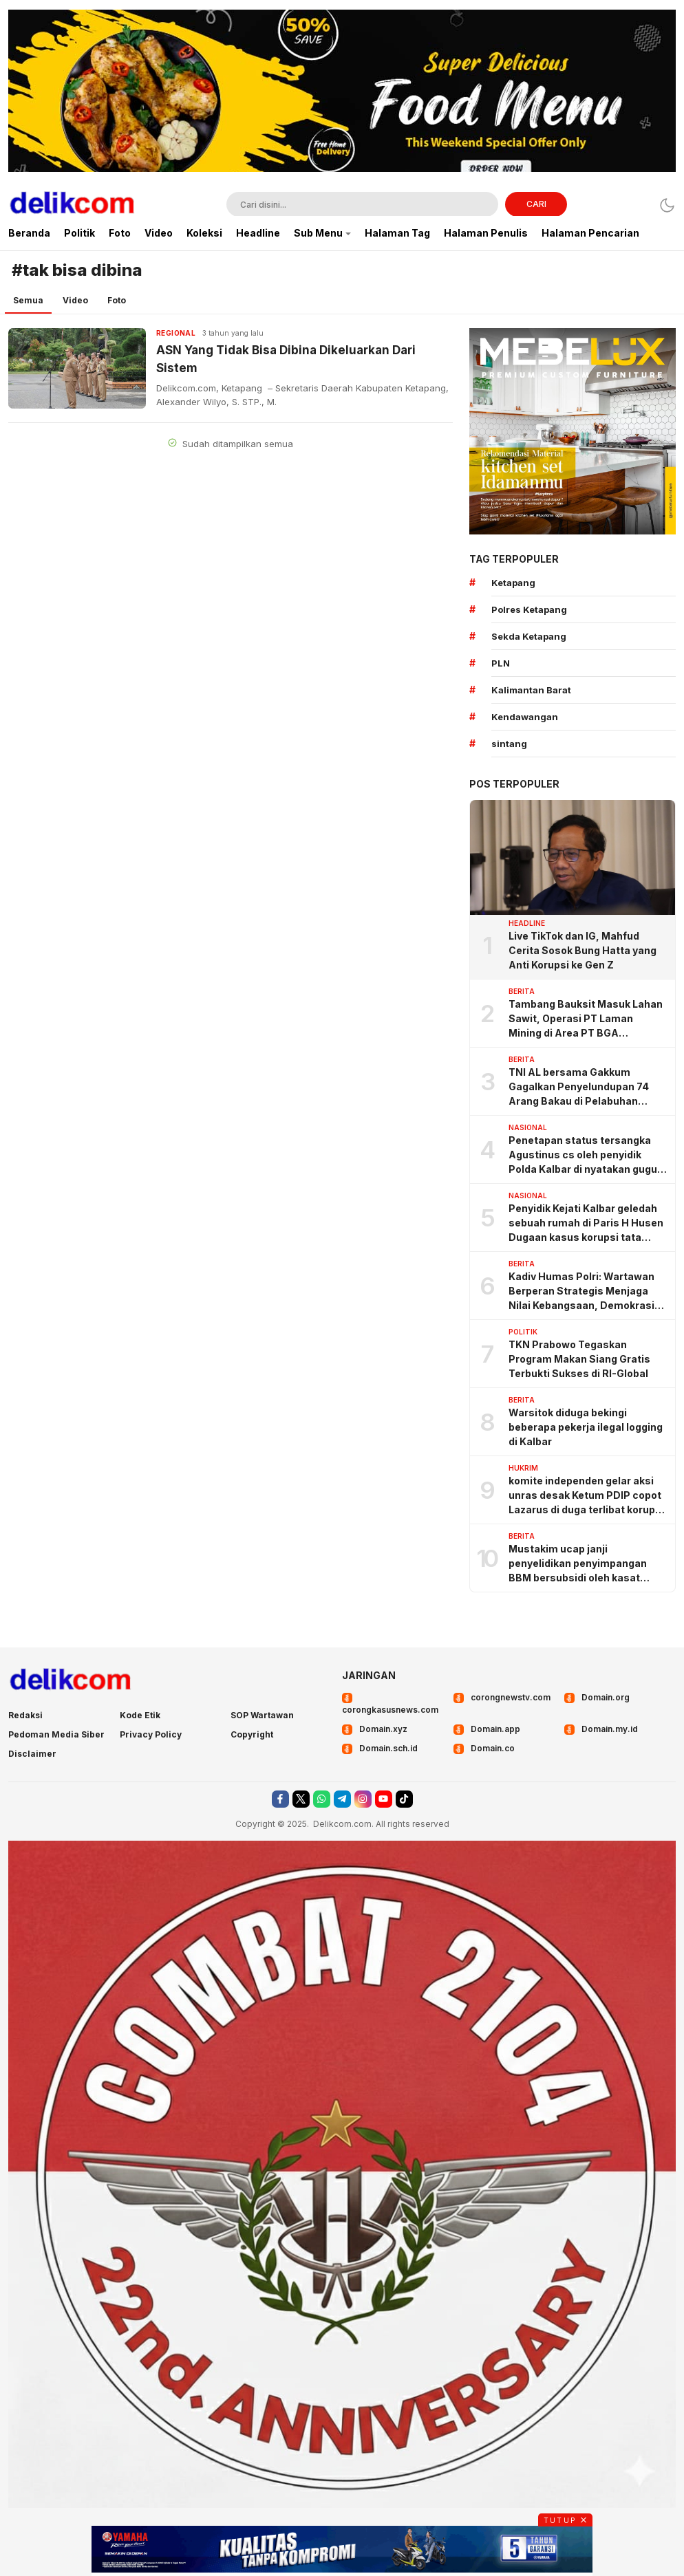  What do you see at coordinates (586, 1427) in the screenshot?
I see `Warsitok diduga bekingi beberapa pekerja ilegal logging di Kalbar` at bounding box center [586, 1427].